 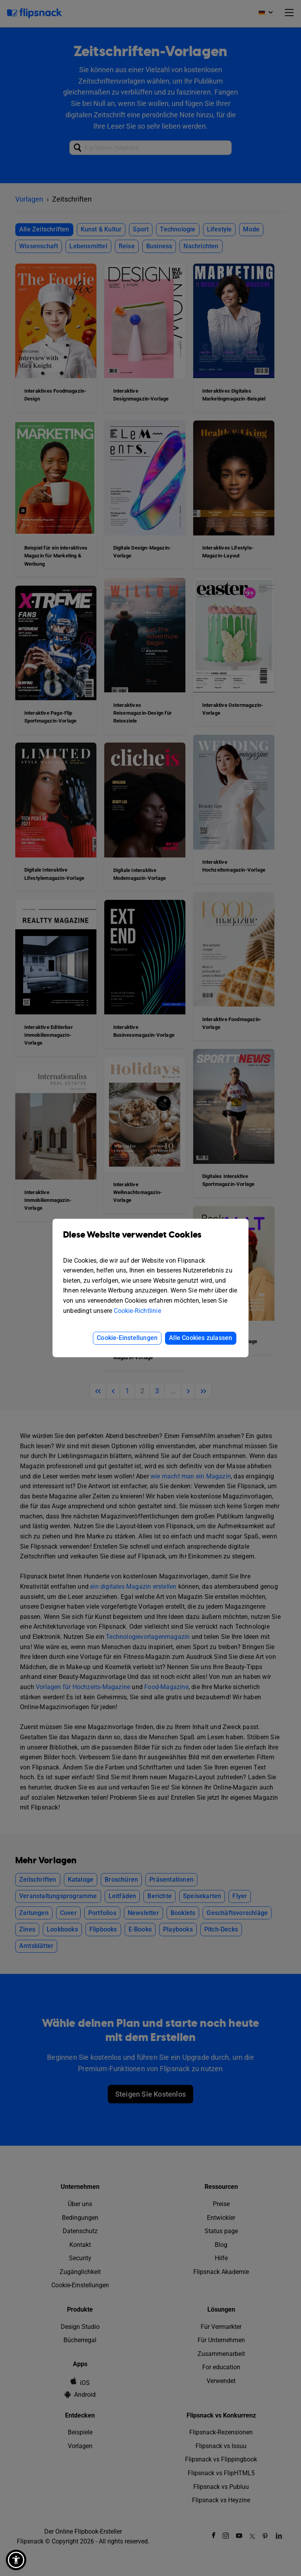 I want to click on Cookie-Einstellungen, so click(x=127, y=1338).